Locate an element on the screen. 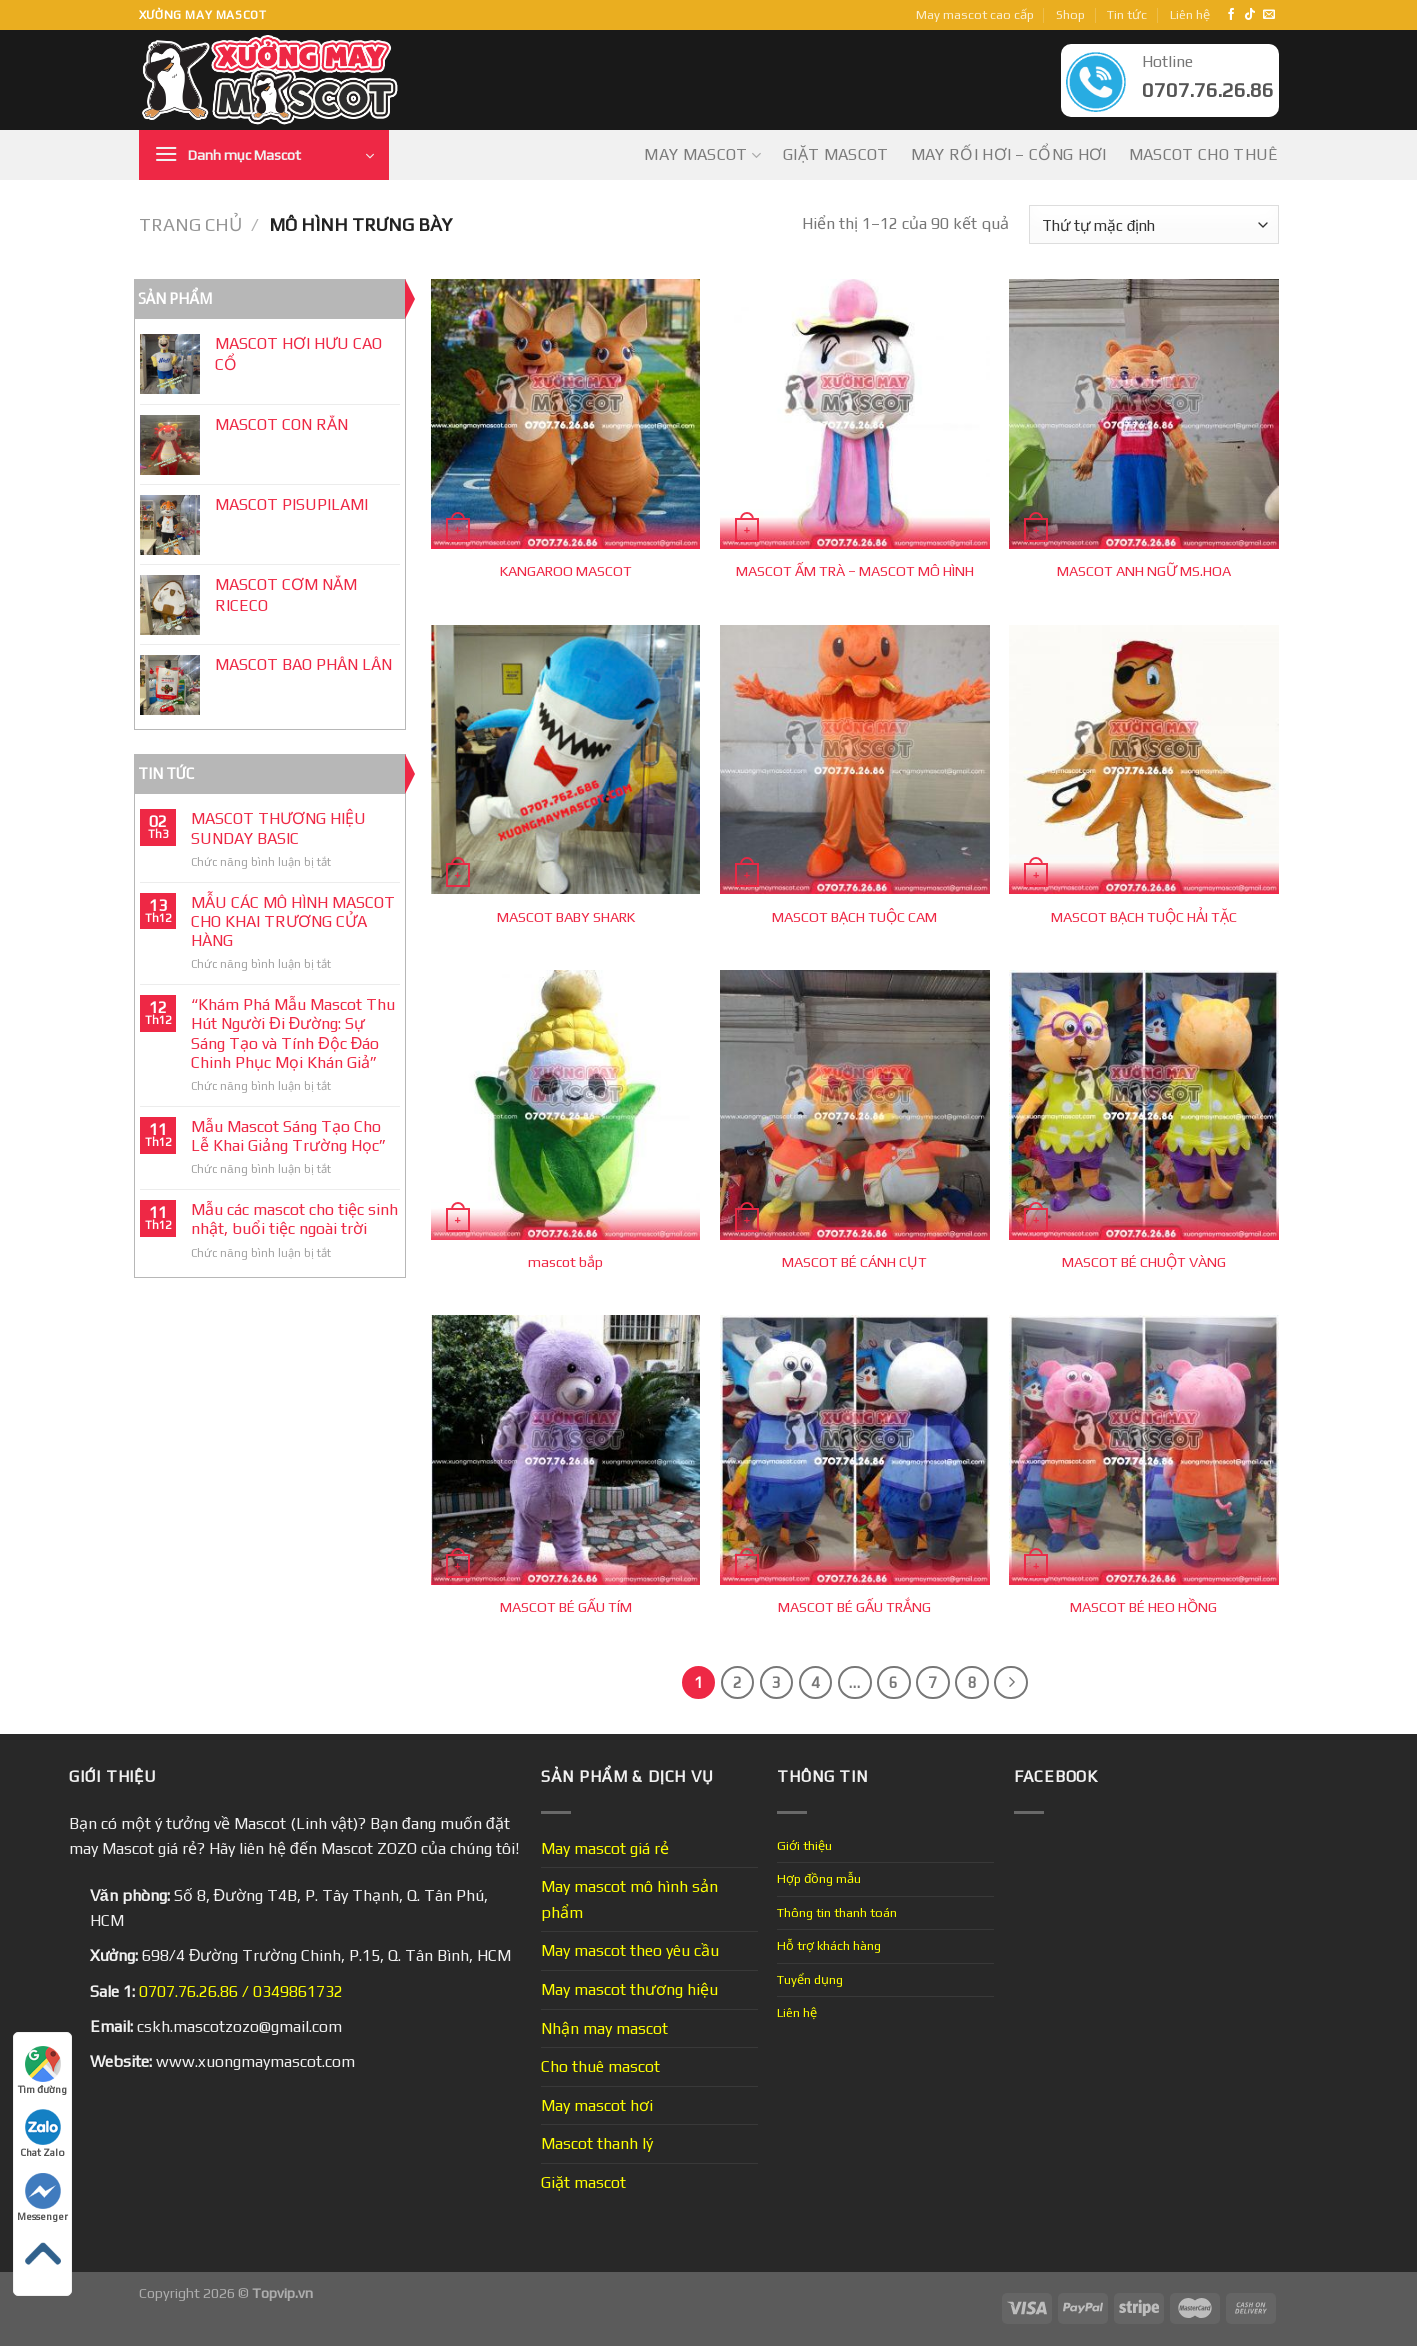 This screenshot has height=2346, width=1417. May Rối Hơi – Cổng Hơi is located at coordinates (1009, 154).